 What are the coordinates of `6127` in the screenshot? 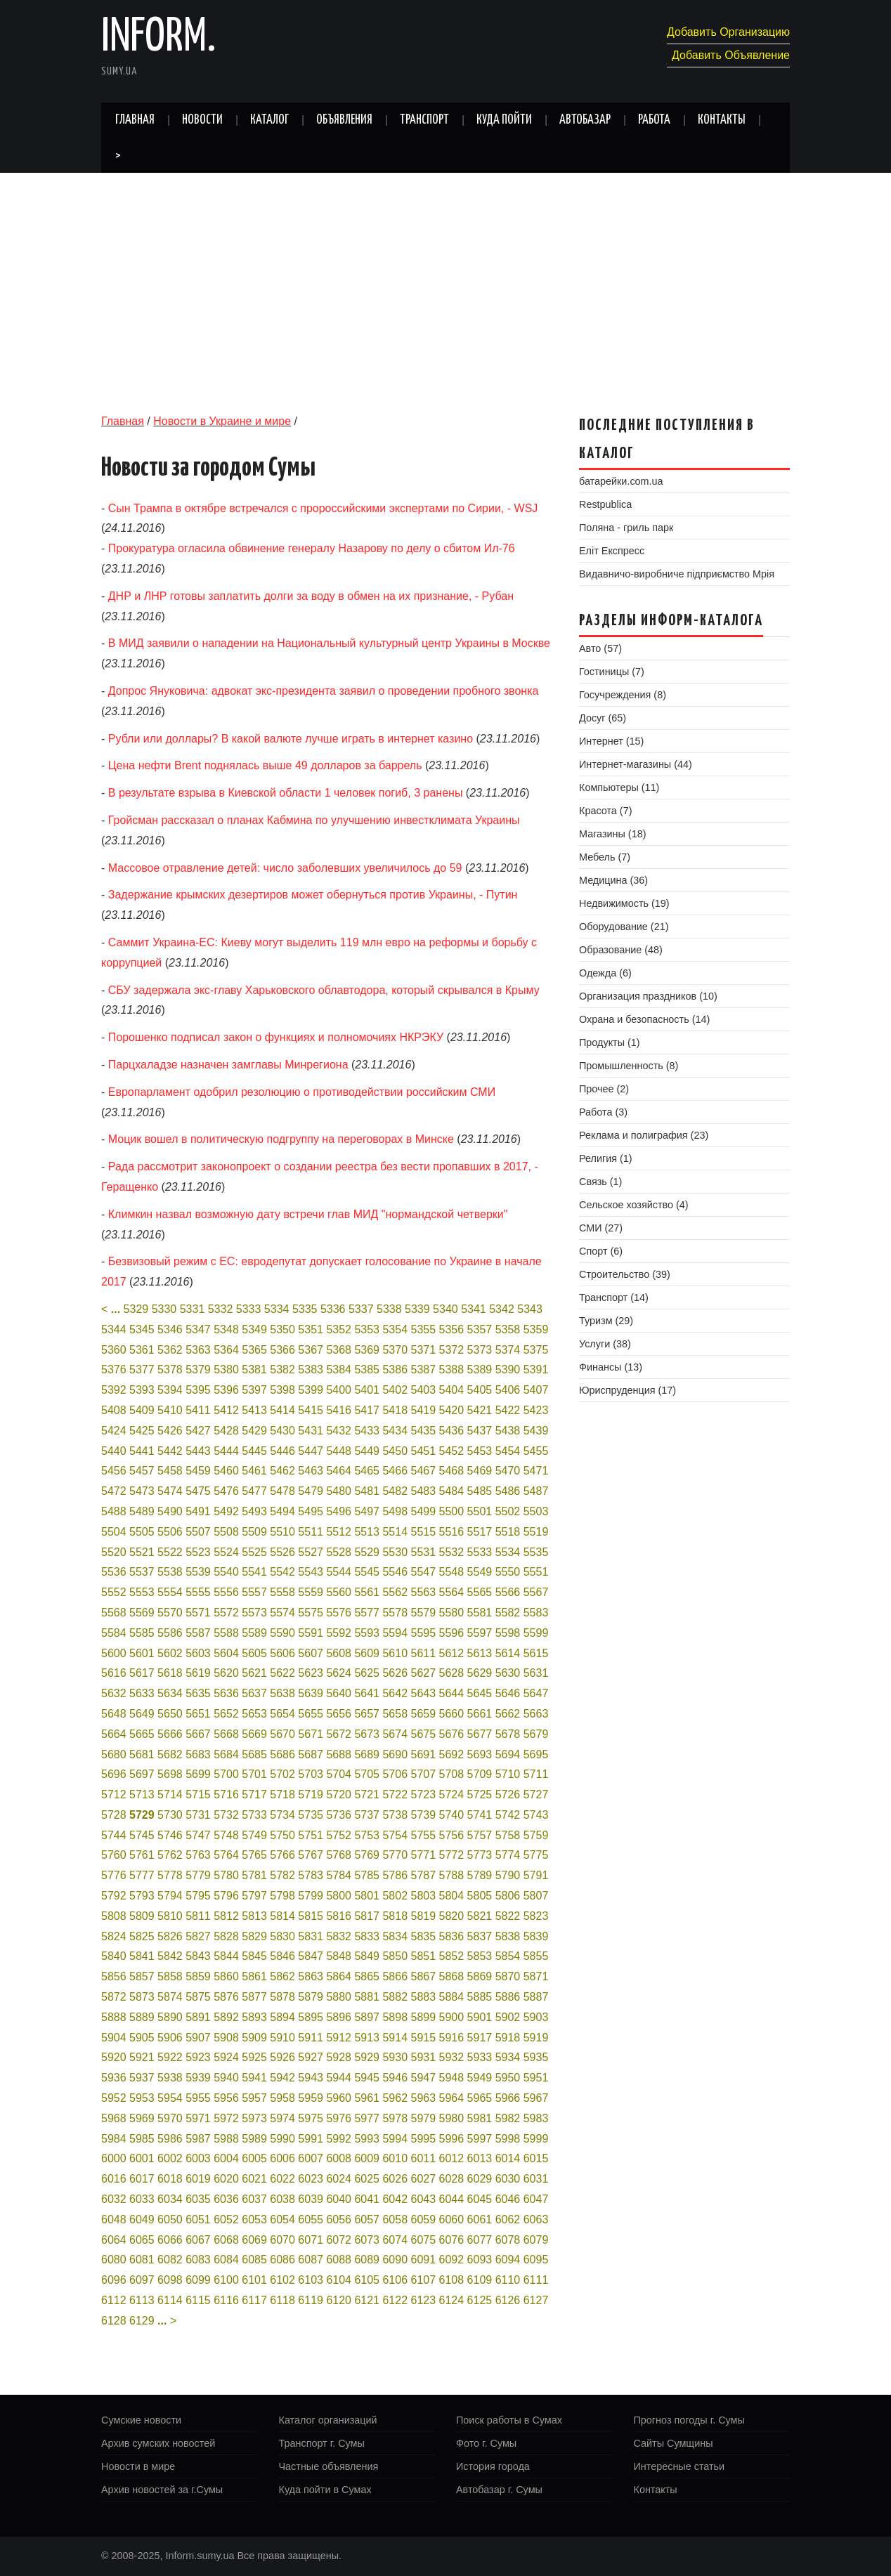 It's located at (536, 2300).